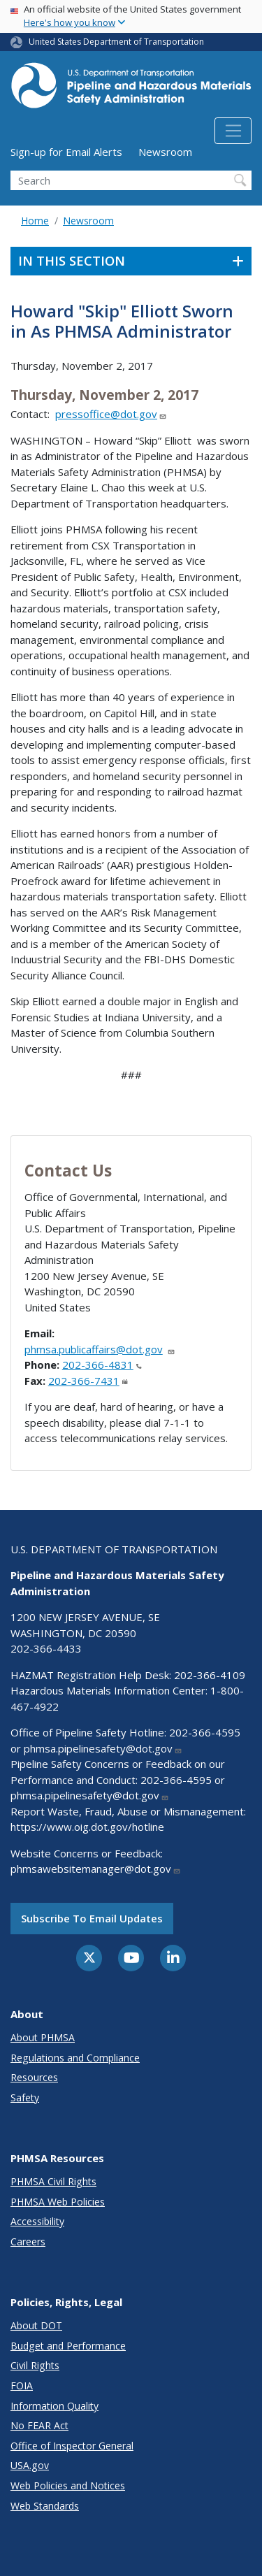 The image size is (262, 2576). What do you see at coordinates (27, 2241) in the screenshot?
I see `Careers` at bounding box center [27, 2241].